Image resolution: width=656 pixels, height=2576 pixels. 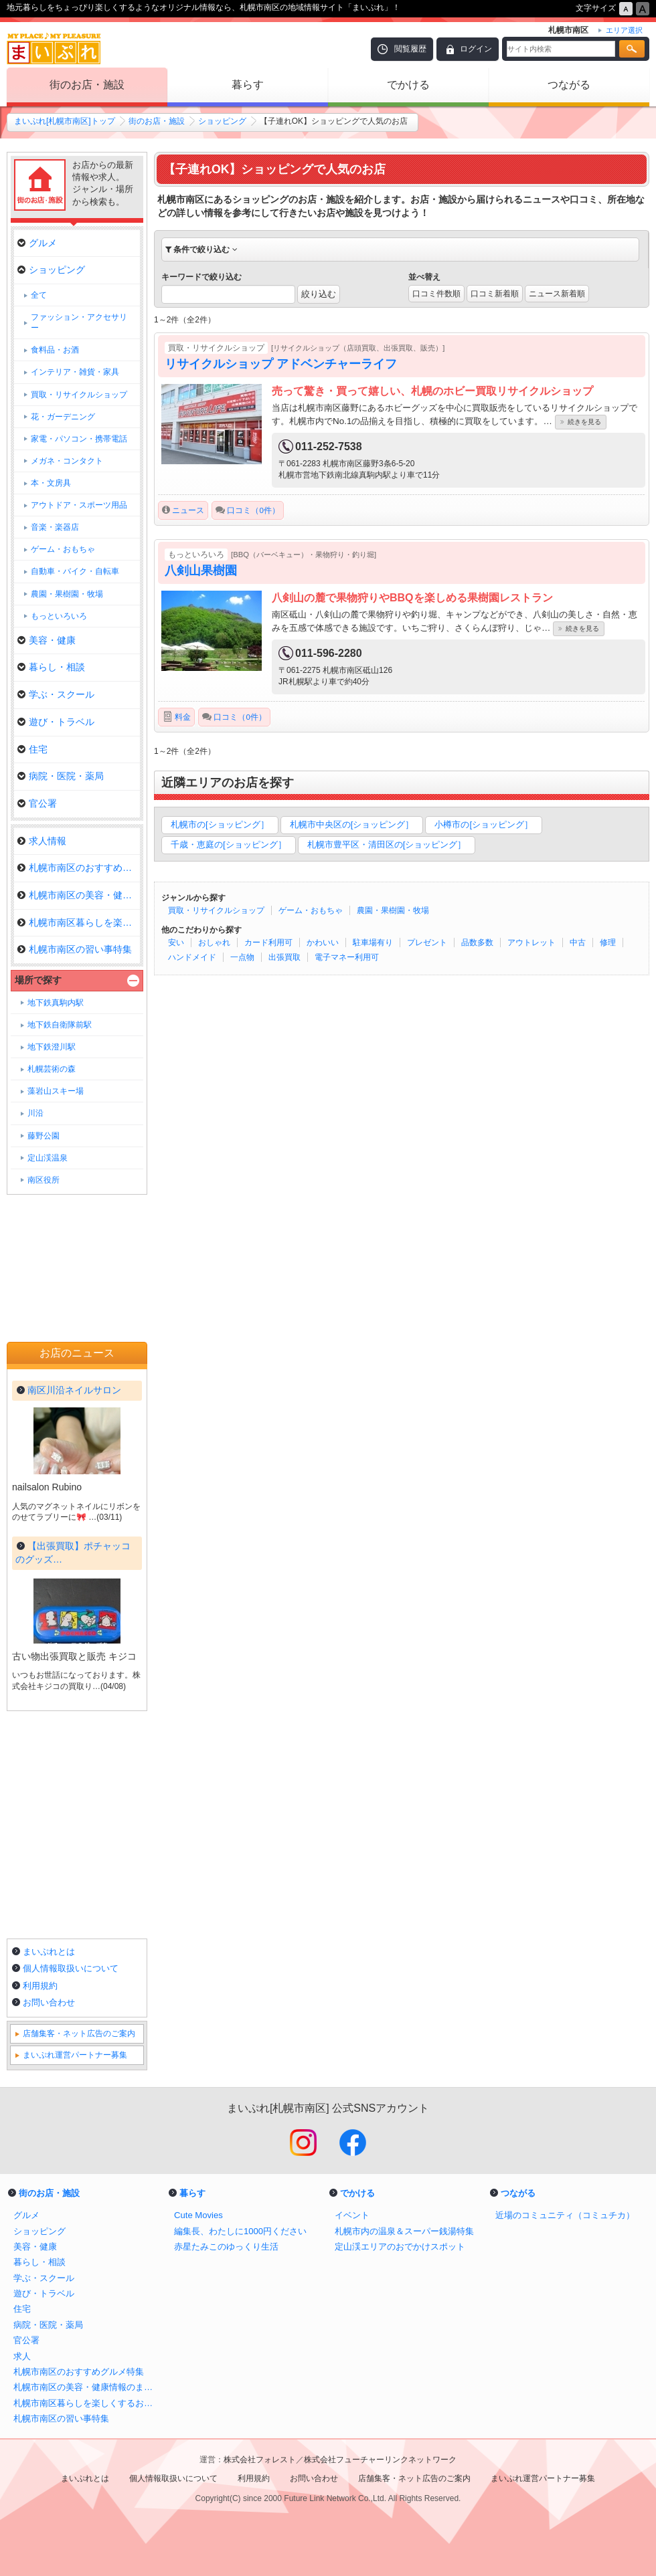 I want to click on 住宅, so click(x=32, y=749).